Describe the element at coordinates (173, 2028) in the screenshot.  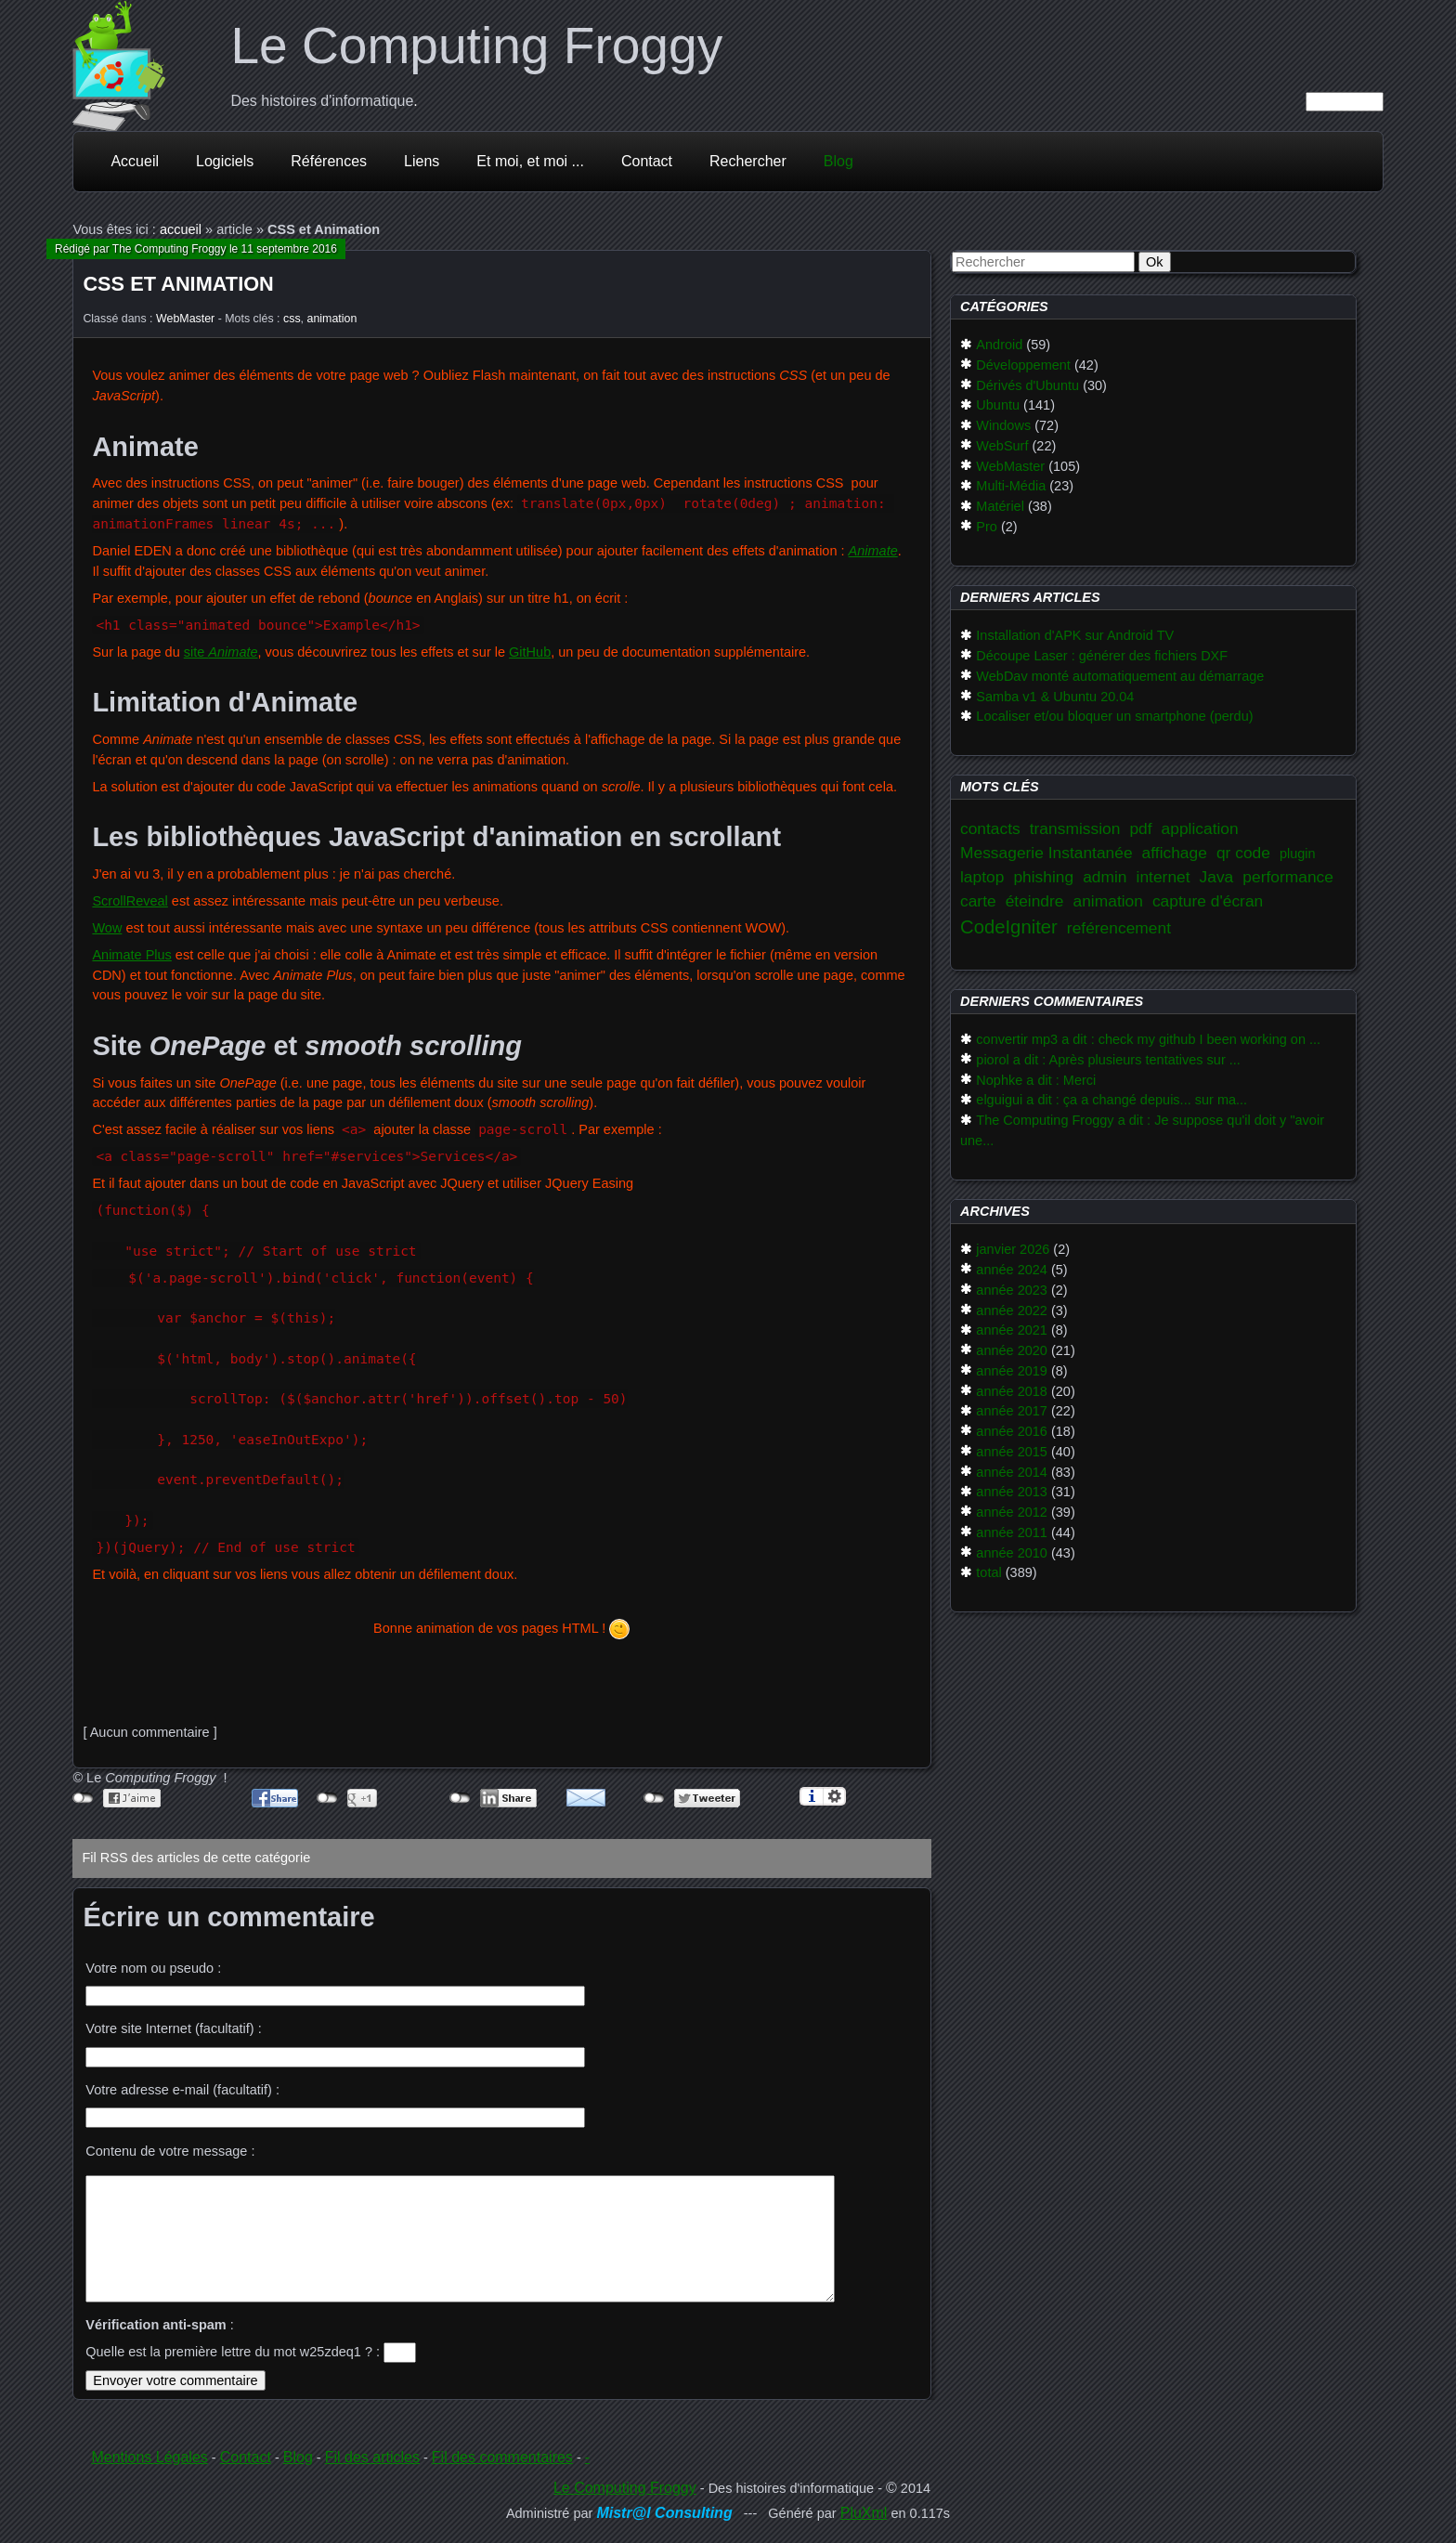
I see `Votre site Internet (facultatif) :` at that location.